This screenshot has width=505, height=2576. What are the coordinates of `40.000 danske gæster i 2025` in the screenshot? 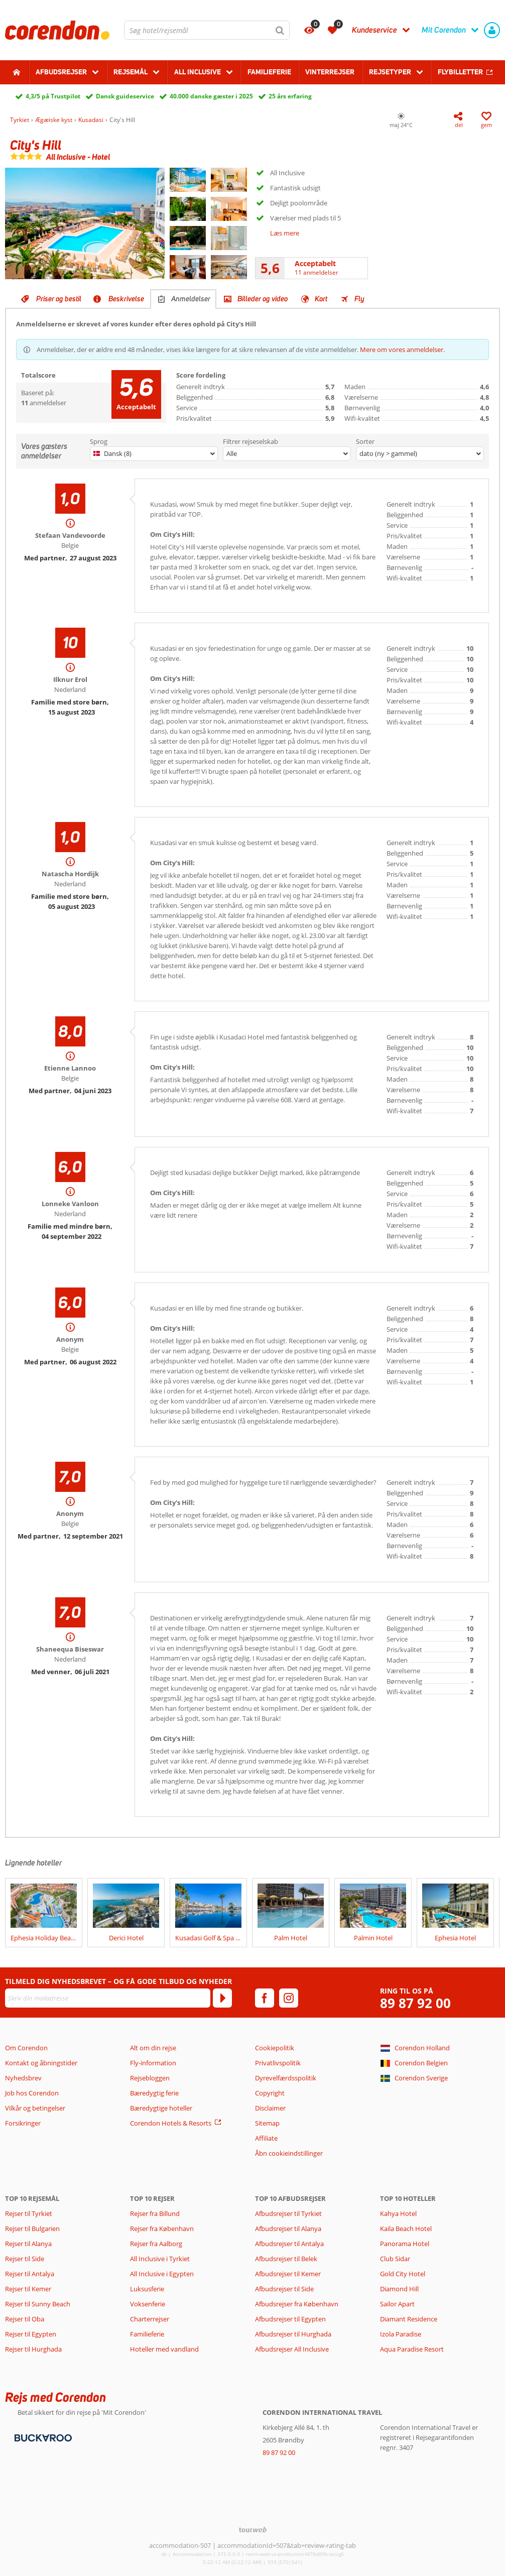 It's located at (211, 96).